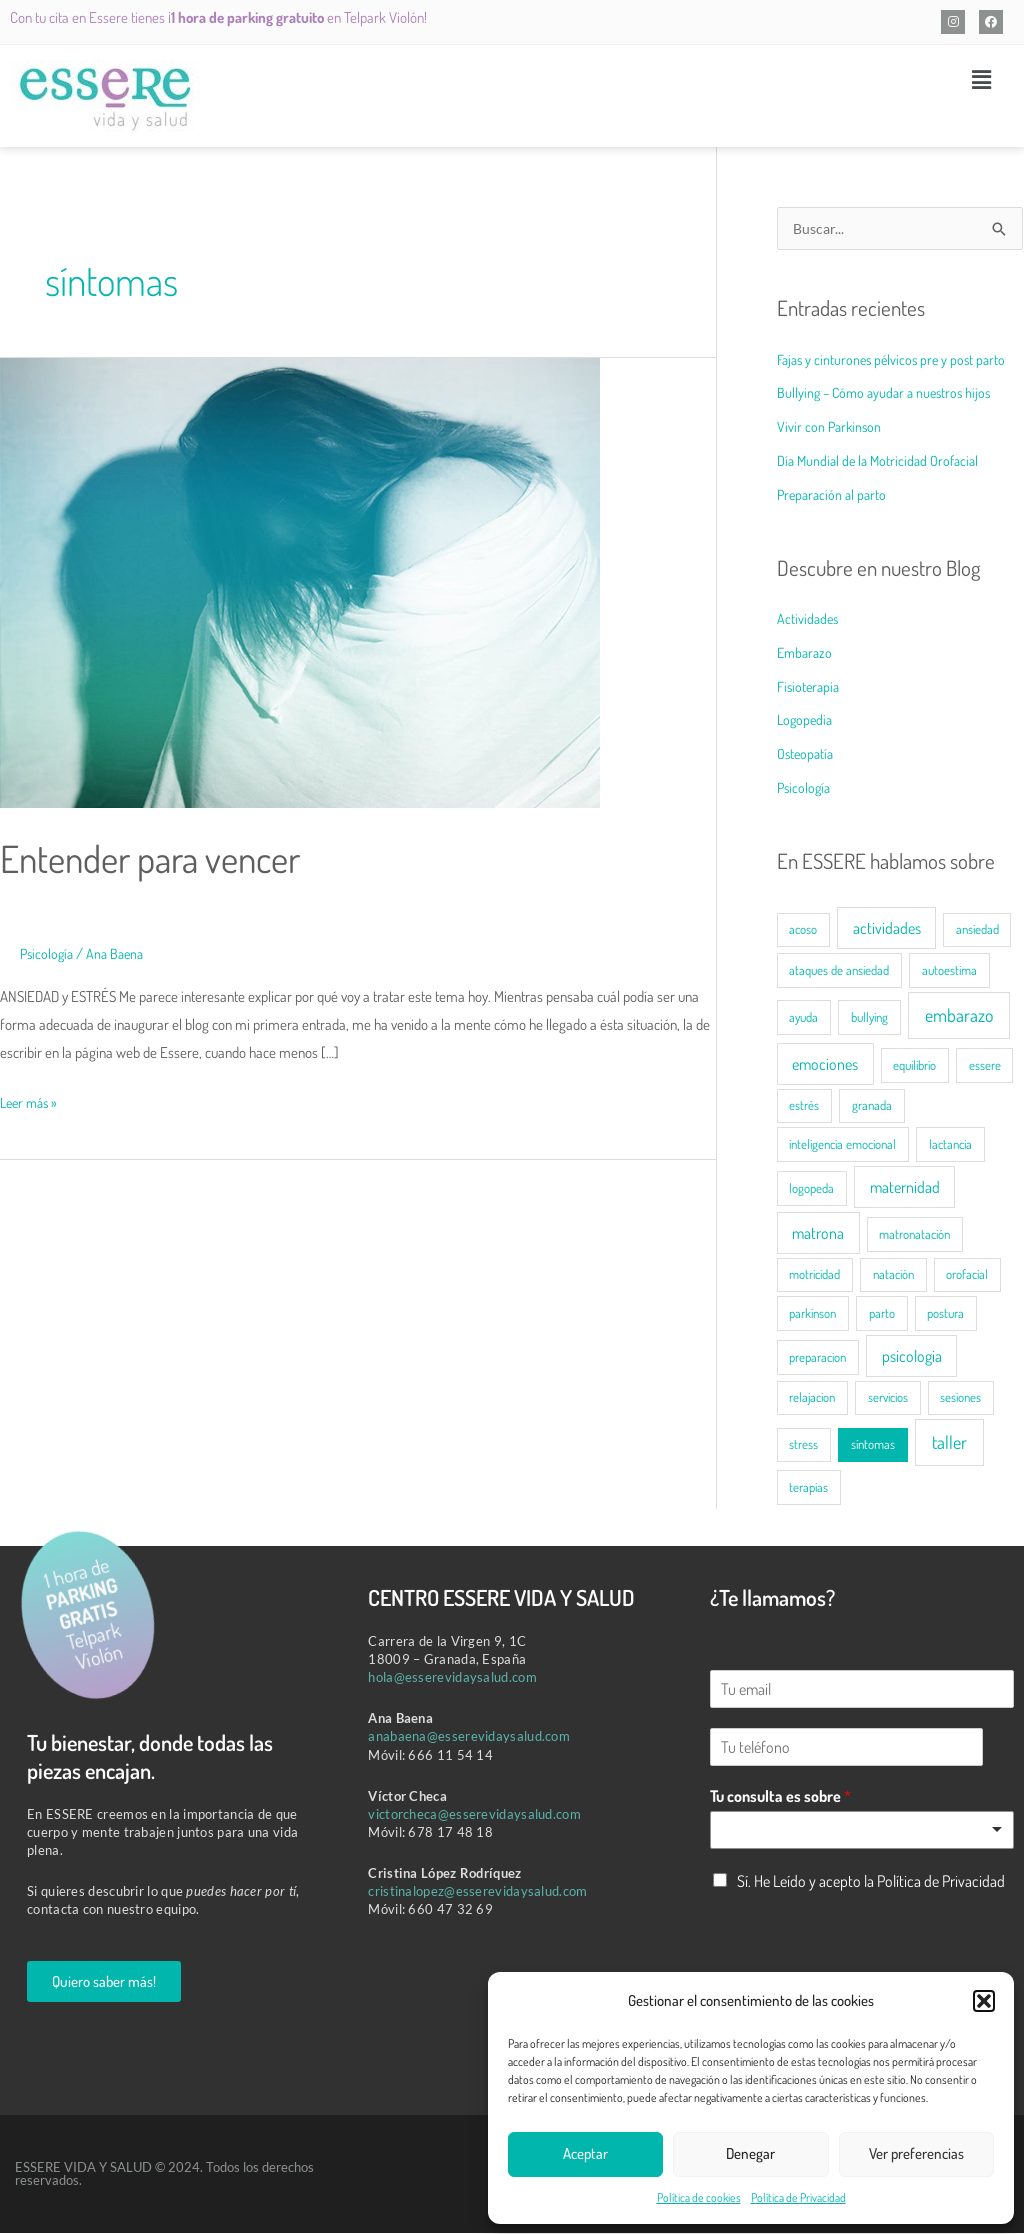 The height and width of the screenshot is (2234, 1024). I want to click on matronatación [matronatación (1 elemento)], so click(914, 1235).